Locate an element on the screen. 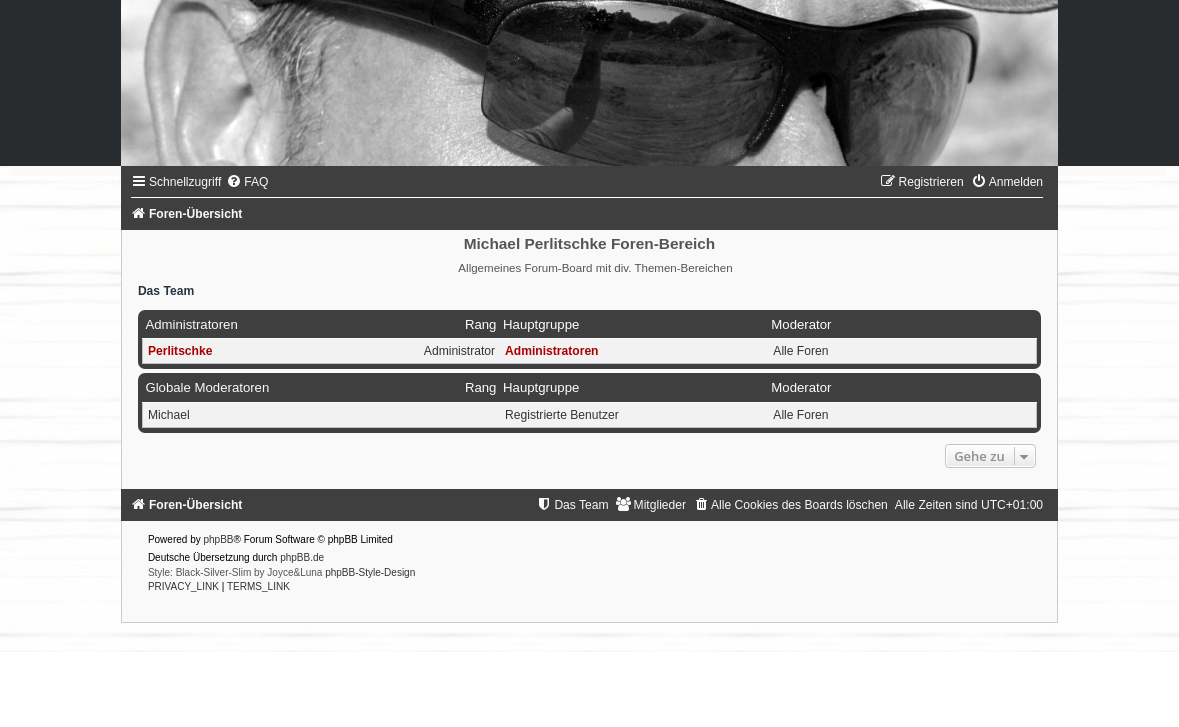  [menuitem] is located at coordinates (247, 182).